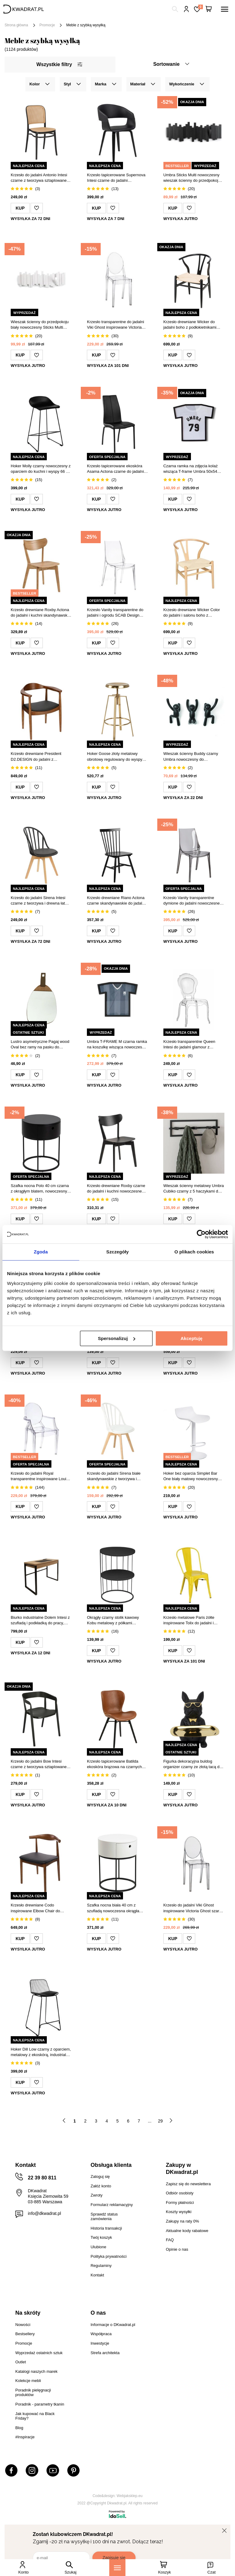 Image resolution: width=235 pixels, height=2576 pixels. What do you see at coordinates (37, 1908) in the screenshot?
I see `Krzesło drewniane Codo inspirowane Elbow Chair do jadalni tapicerowane ekoskóra brązowe` at bounding box center [37, 1908].